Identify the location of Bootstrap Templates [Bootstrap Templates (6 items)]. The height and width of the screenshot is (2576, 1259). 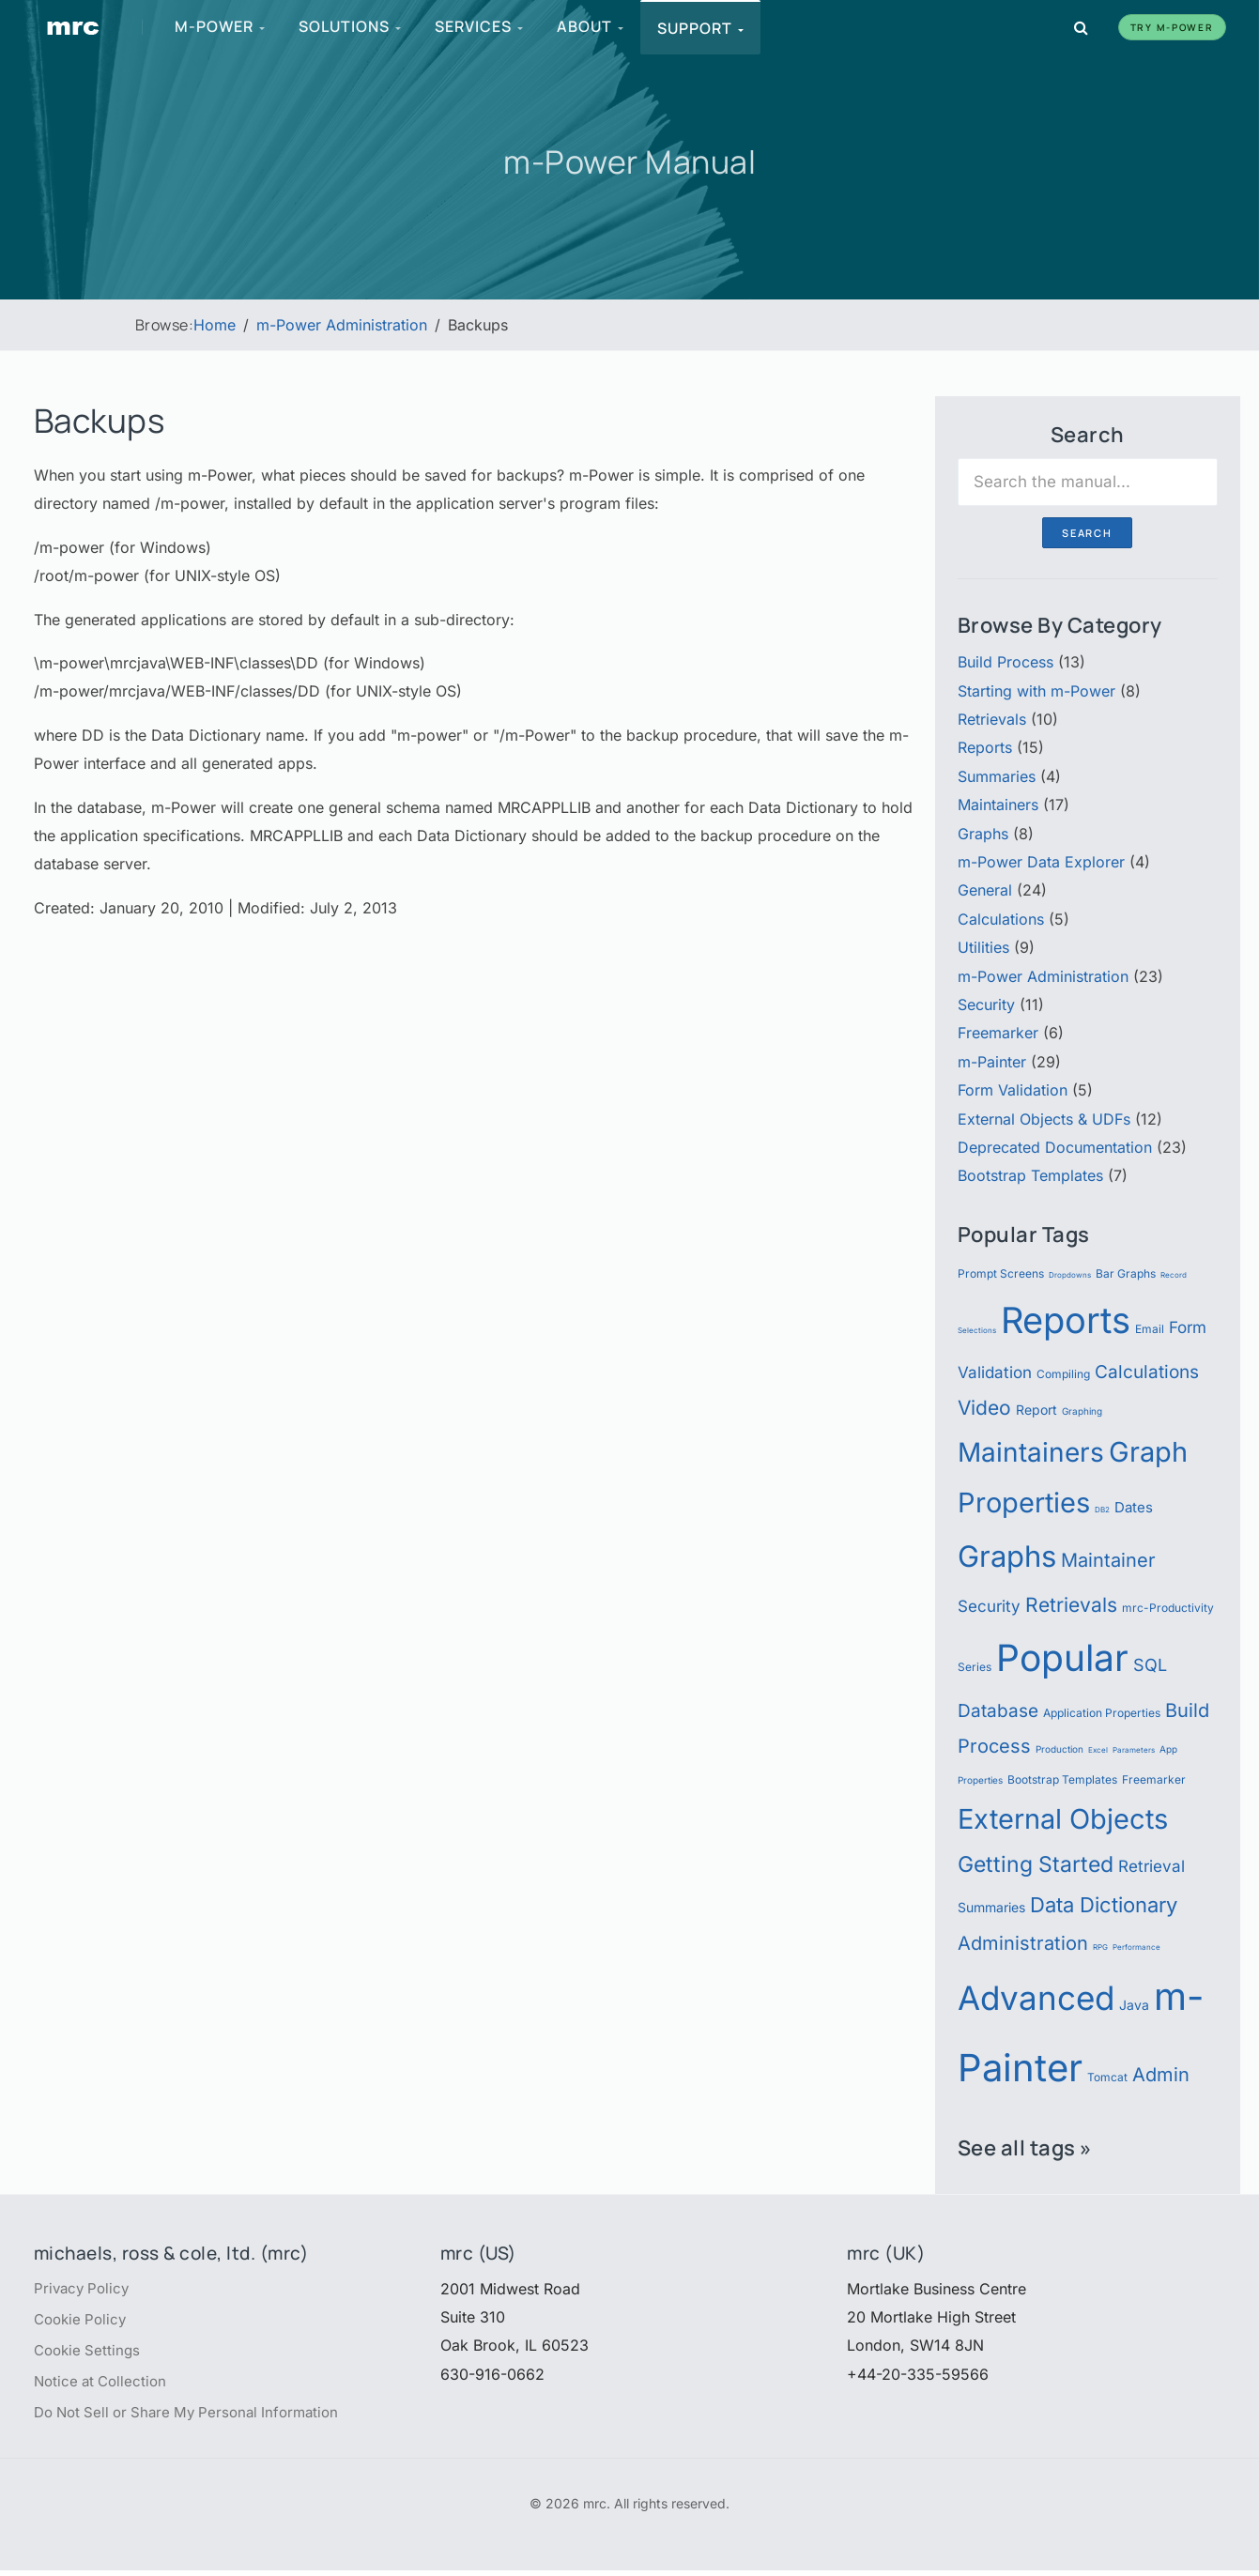
(1062, 1779).